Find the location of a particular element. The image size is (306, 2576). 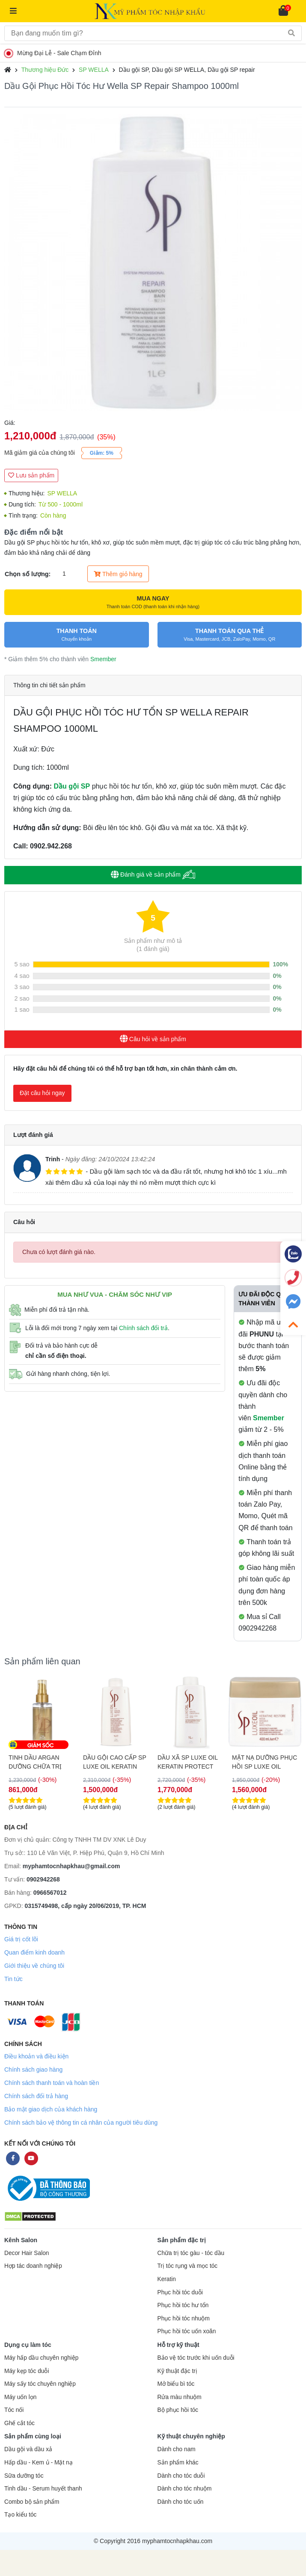

Chữa trị tóc gàu - tóc dầu is located at coordinates (191, 2253).